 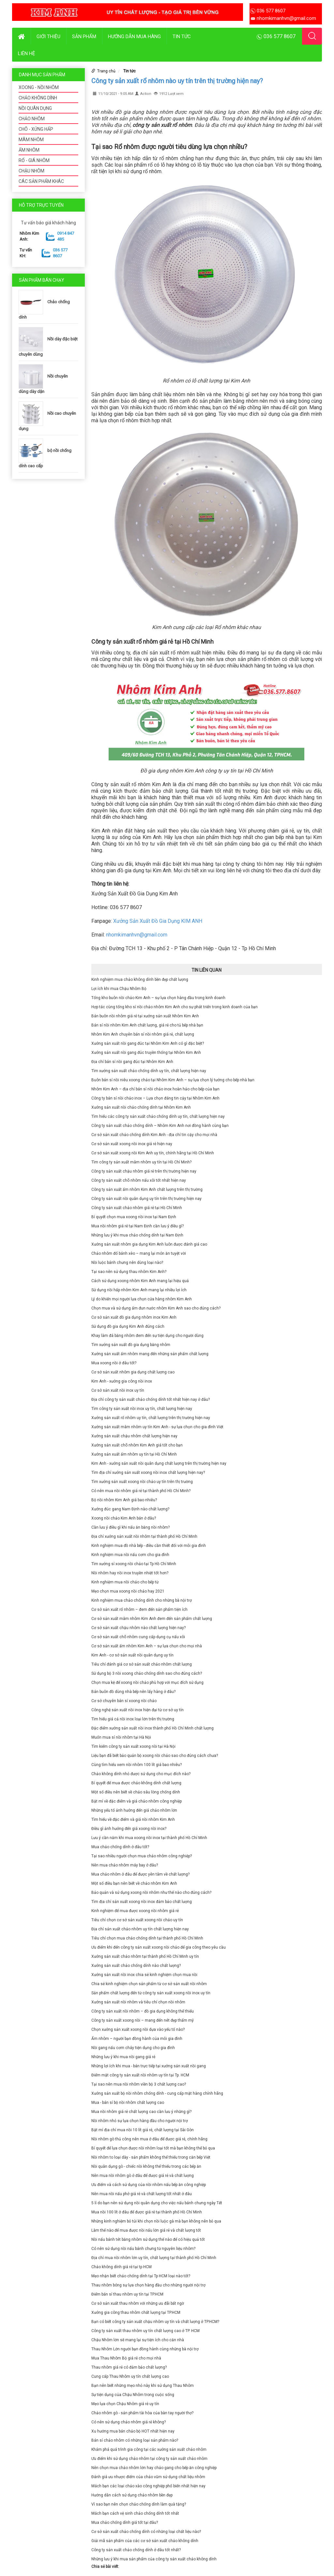 I want to click on Mua chảo nhôm ở đâu để được yên tâm về chất lượng?, so click(x=140, y=1874).